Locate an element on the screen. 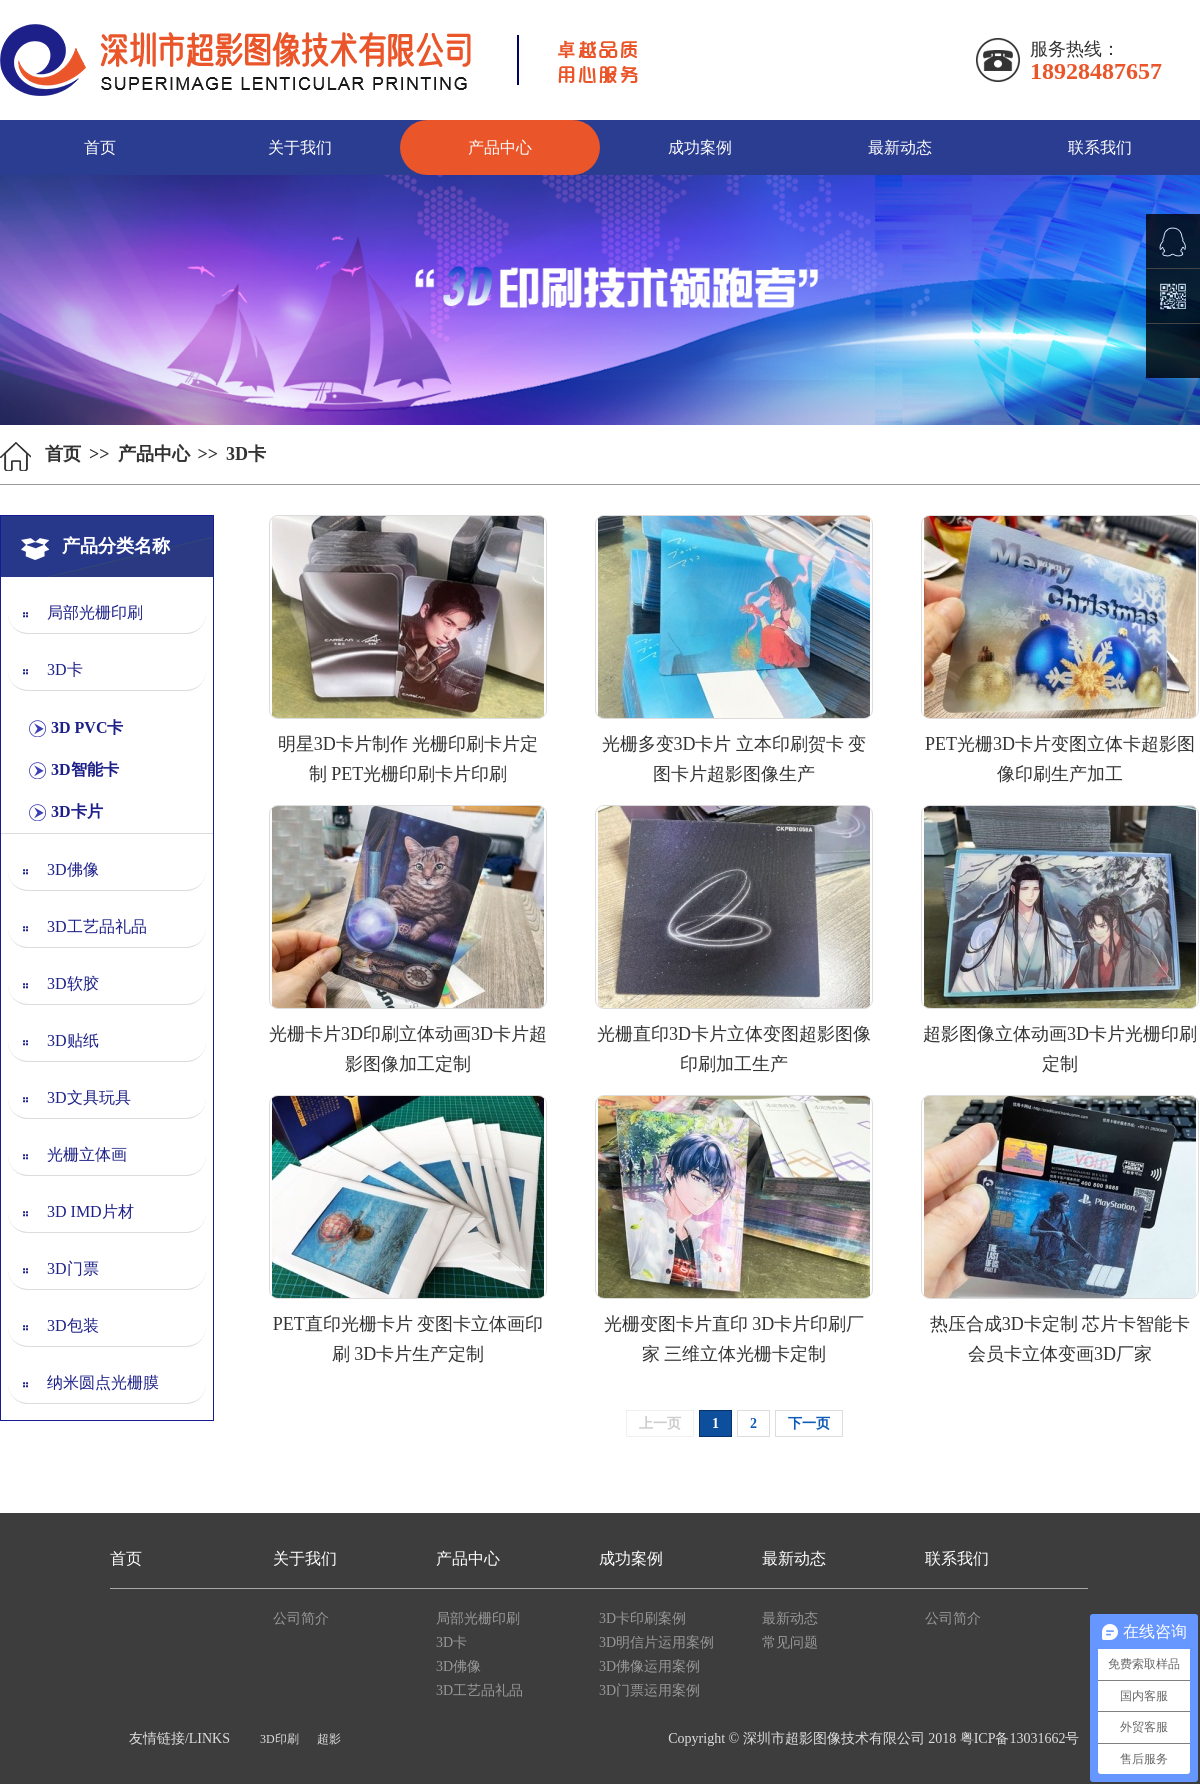  3D佛像 is located at coordinates (73, 869).